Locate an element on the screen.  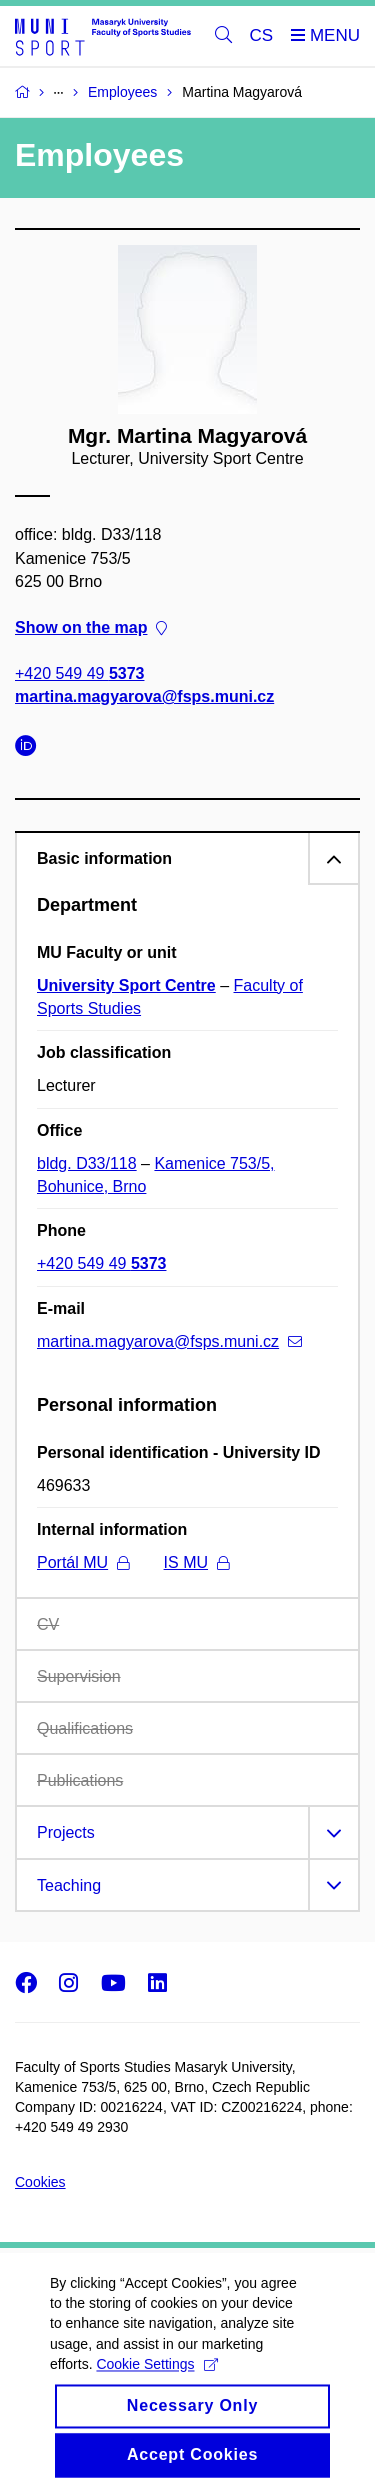
IS MU is located at coordinates (196, 1562).